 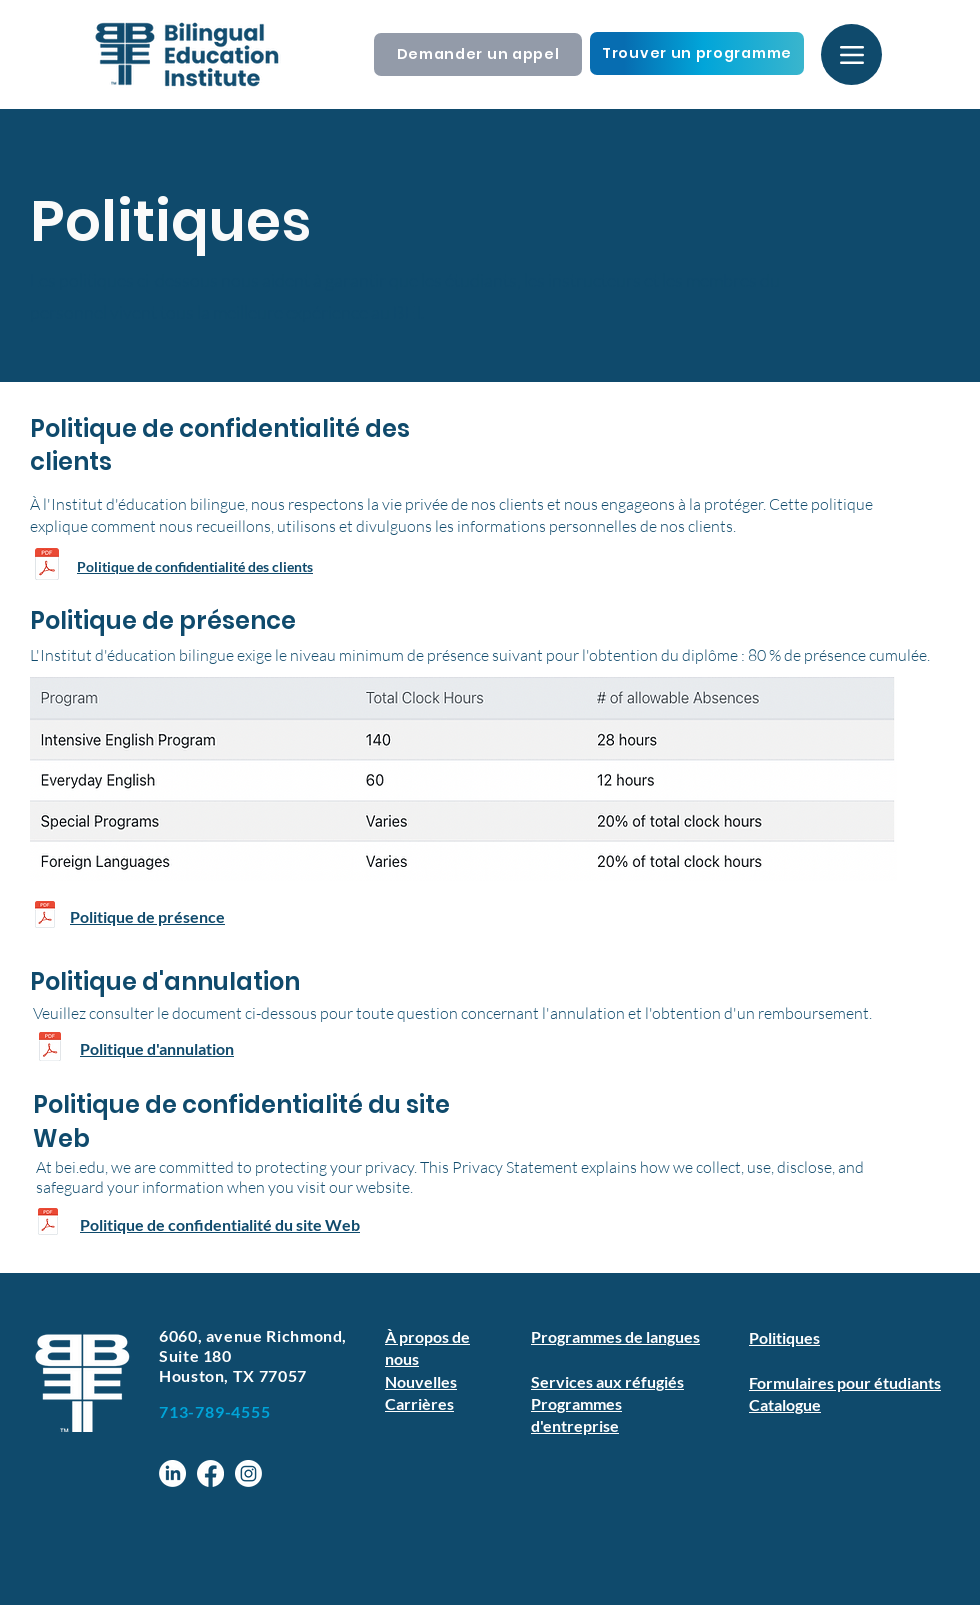 I want to click on [Instagram], so click(x=248, y=1473).